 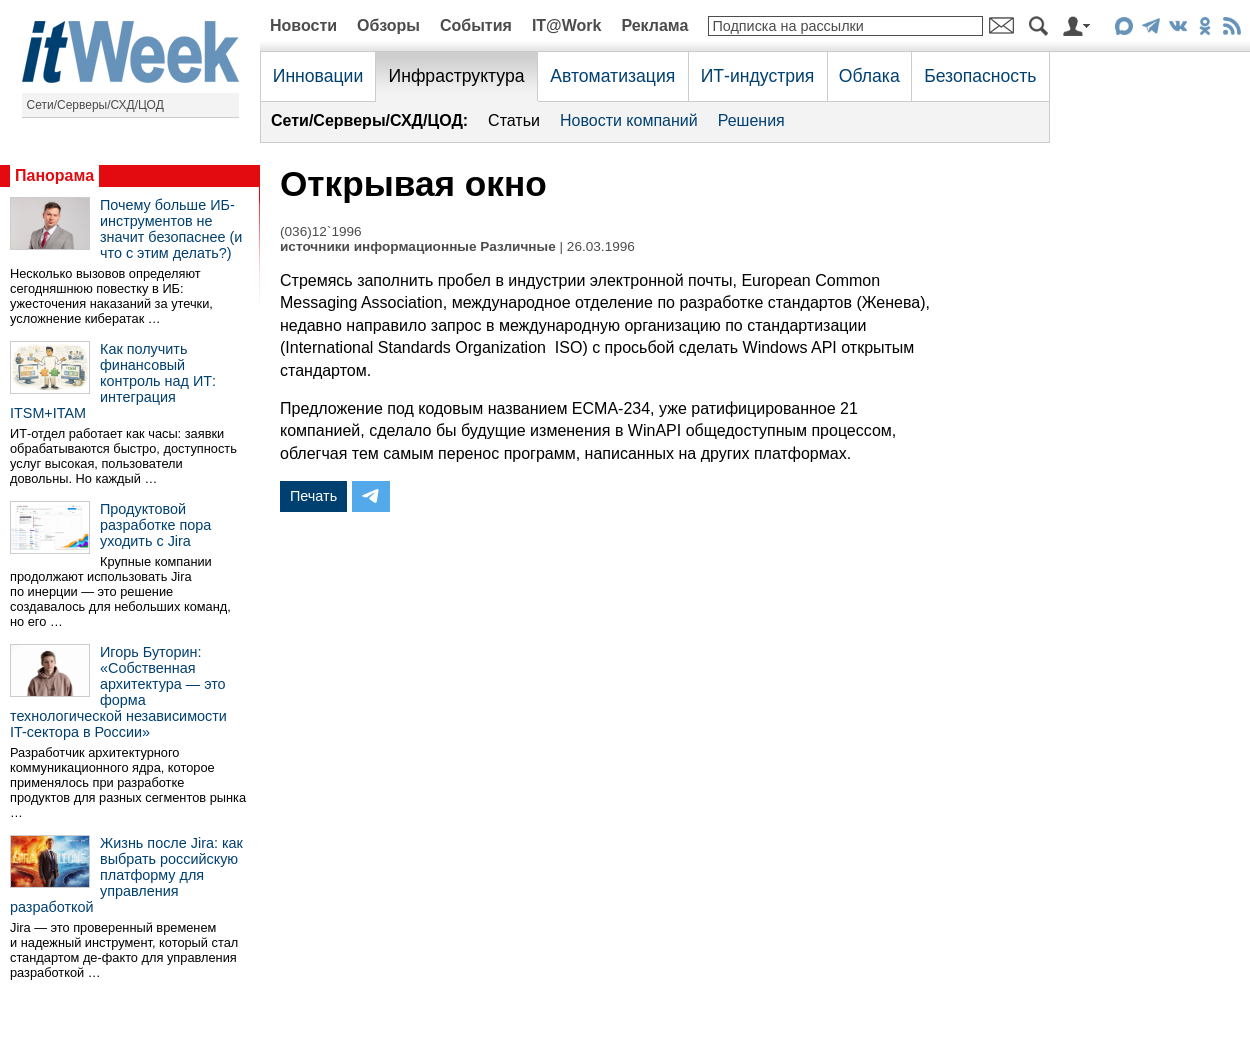 I want to click on IT@Work, so click(x=567, y=25).